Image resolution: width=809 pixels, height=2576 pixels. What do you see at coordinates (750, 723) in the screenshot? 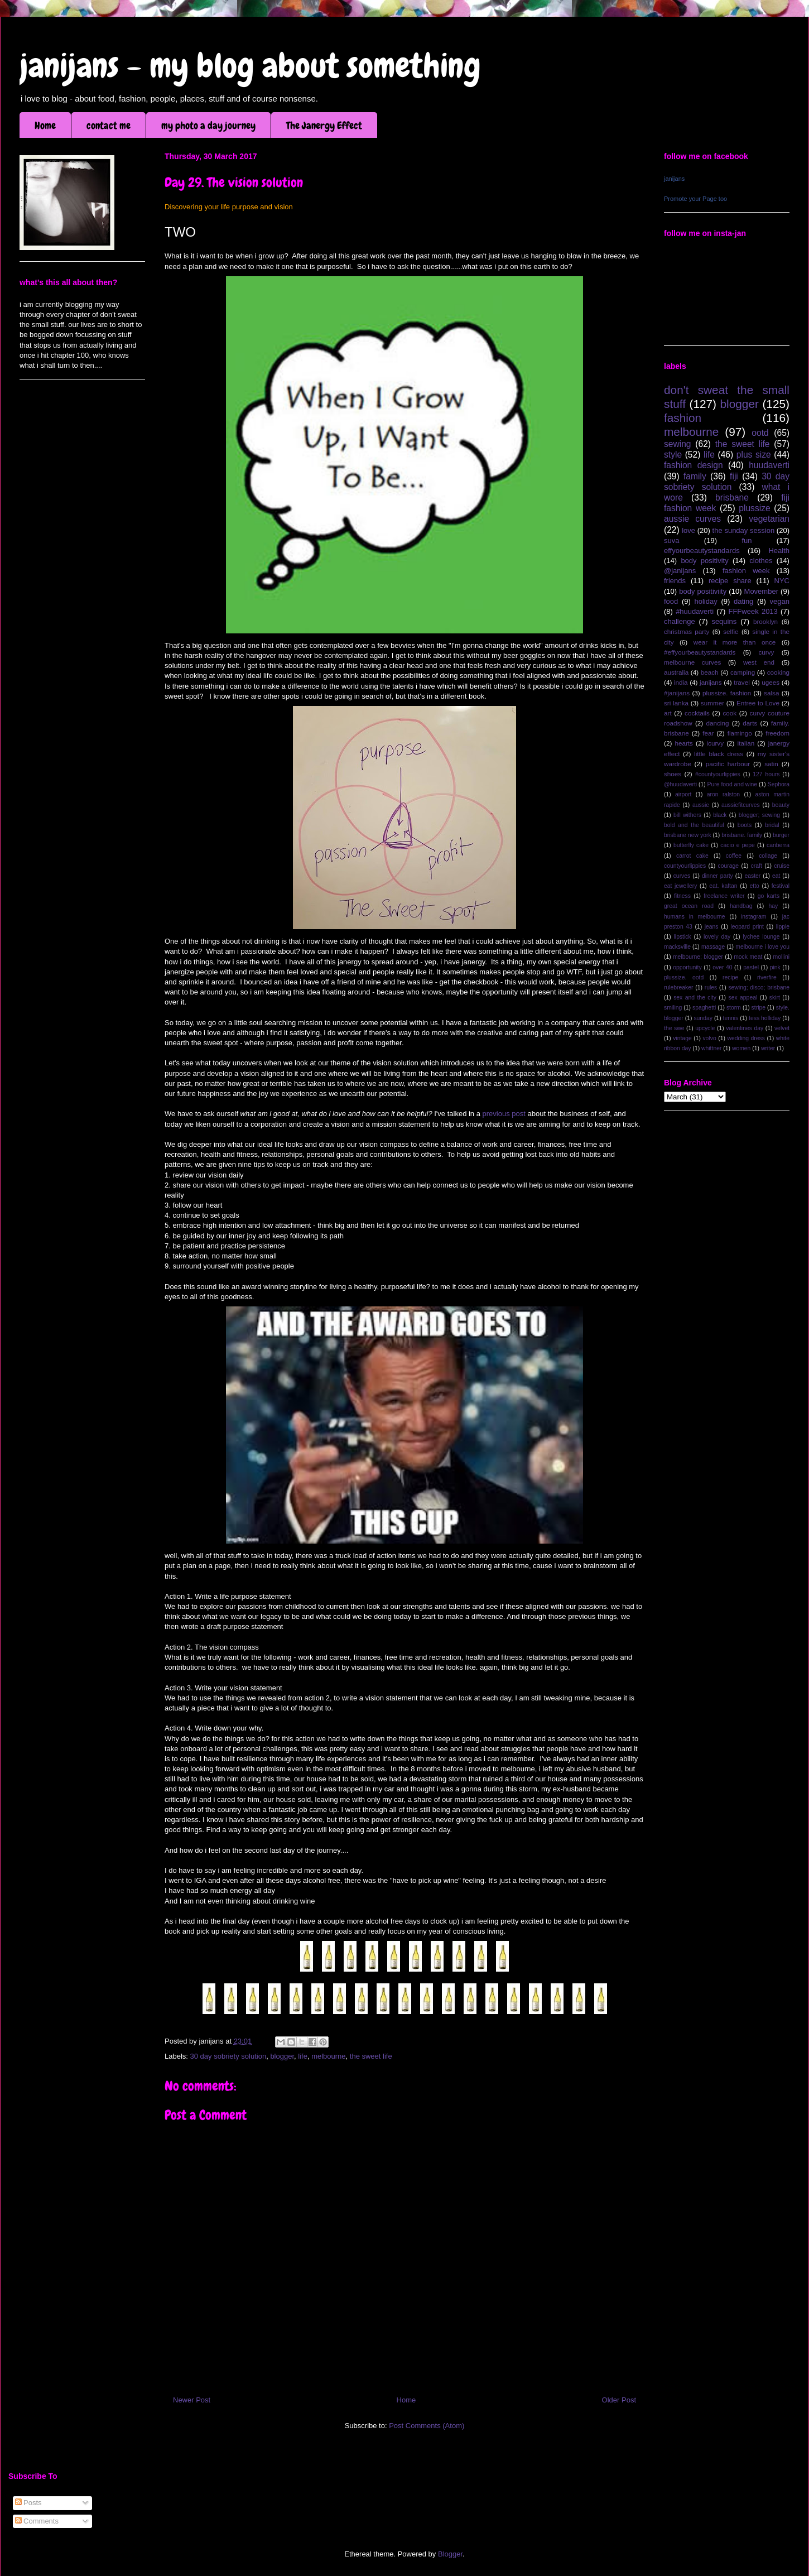
I see `darts` at bounding box center [750, 723].